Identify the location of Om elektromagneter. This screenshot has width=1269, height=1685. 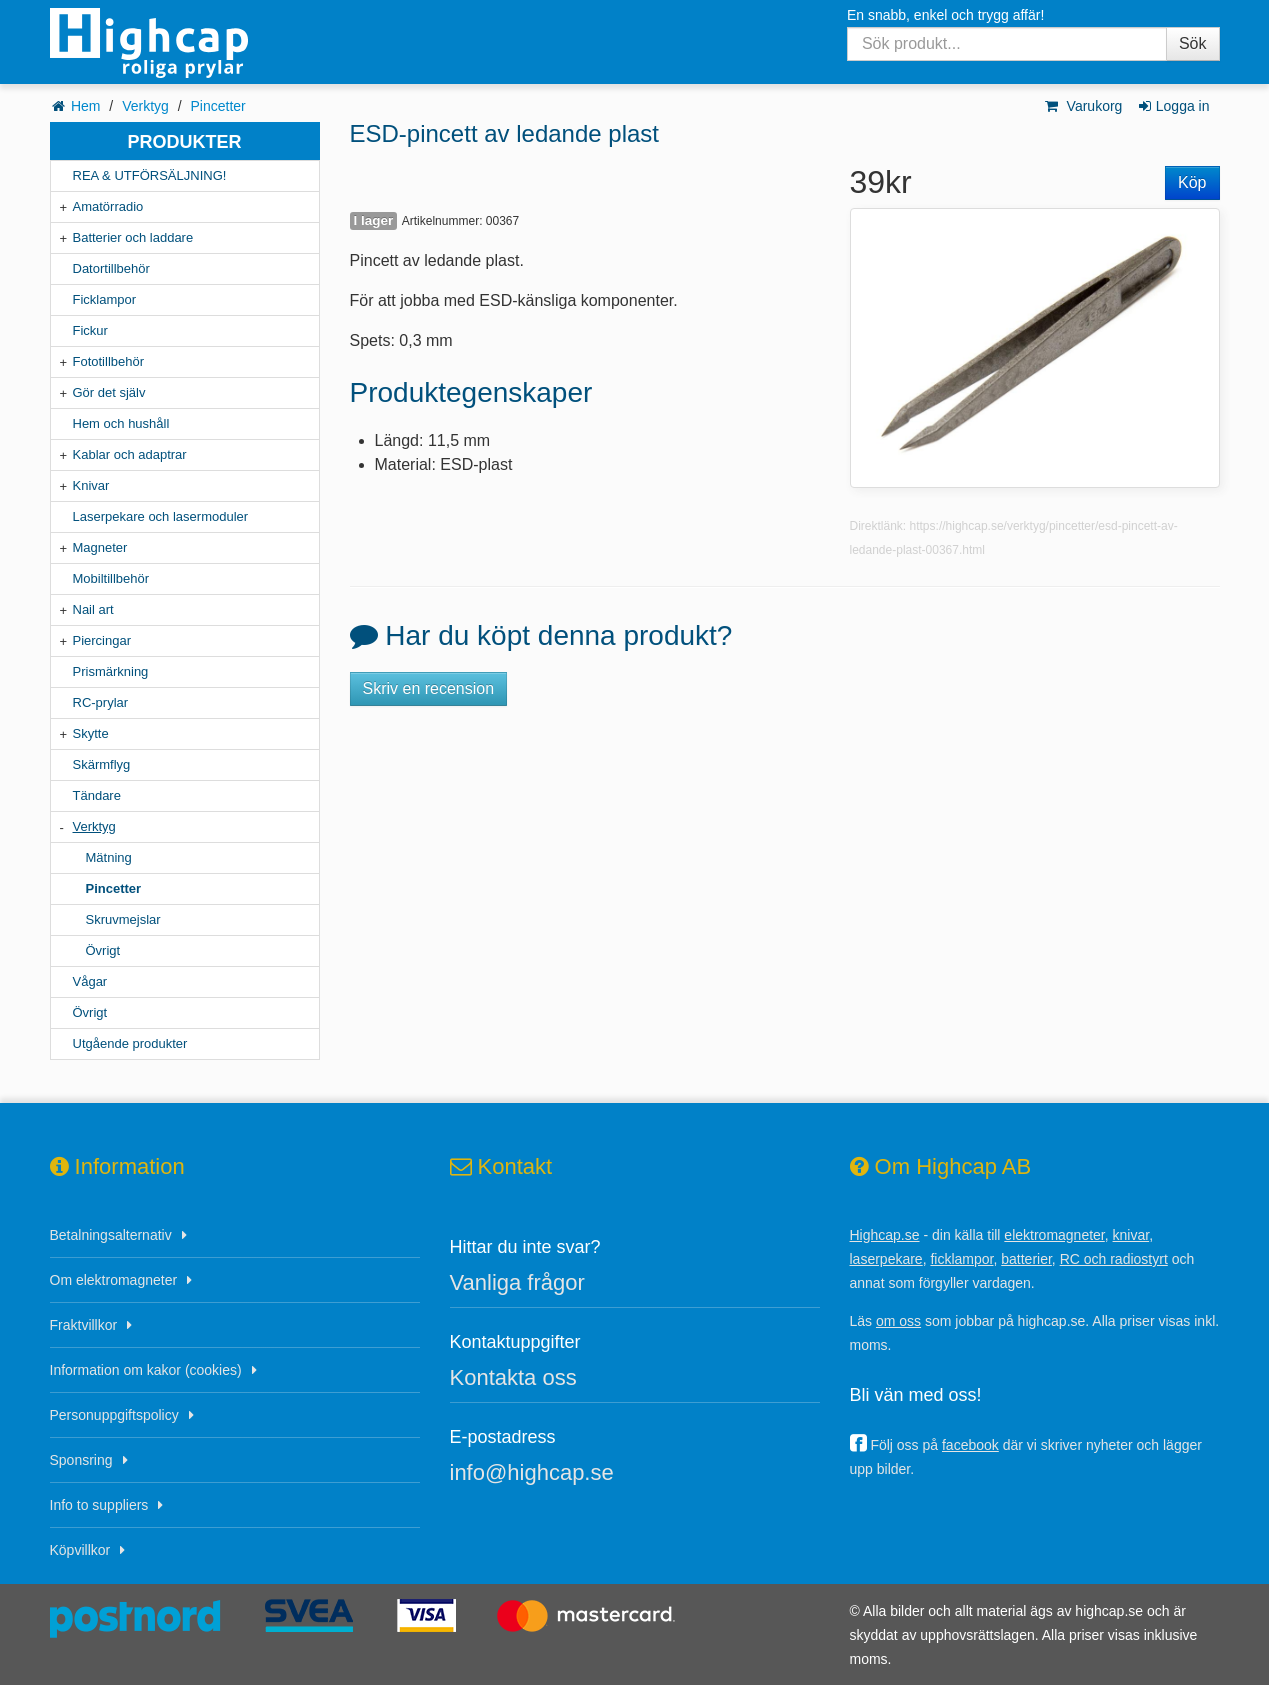
(114, 1280).